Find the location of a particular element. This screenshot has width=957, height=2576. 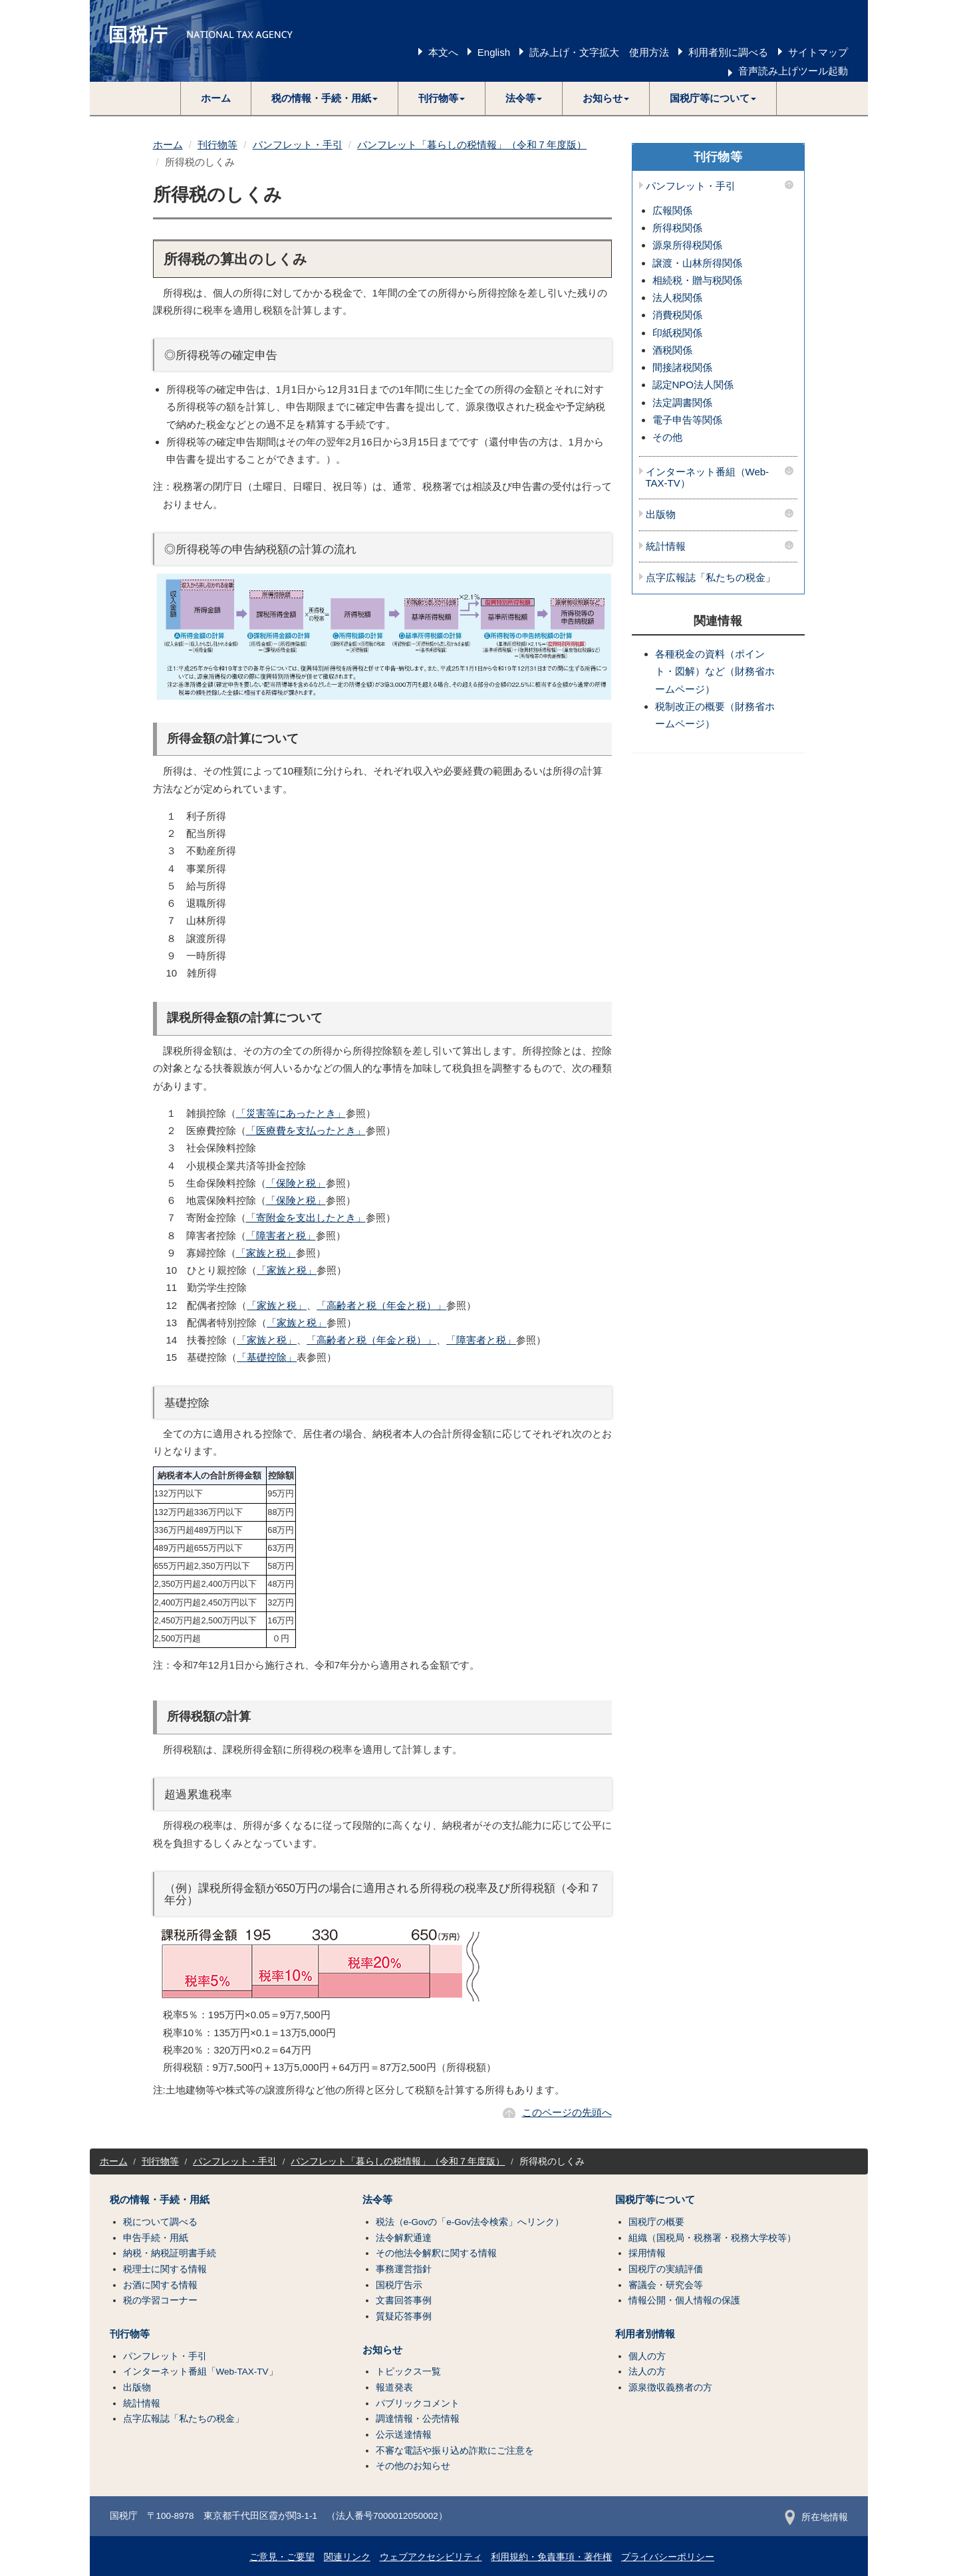

情報公開・個人情報の保護 is located at coordinates (684, 2300).